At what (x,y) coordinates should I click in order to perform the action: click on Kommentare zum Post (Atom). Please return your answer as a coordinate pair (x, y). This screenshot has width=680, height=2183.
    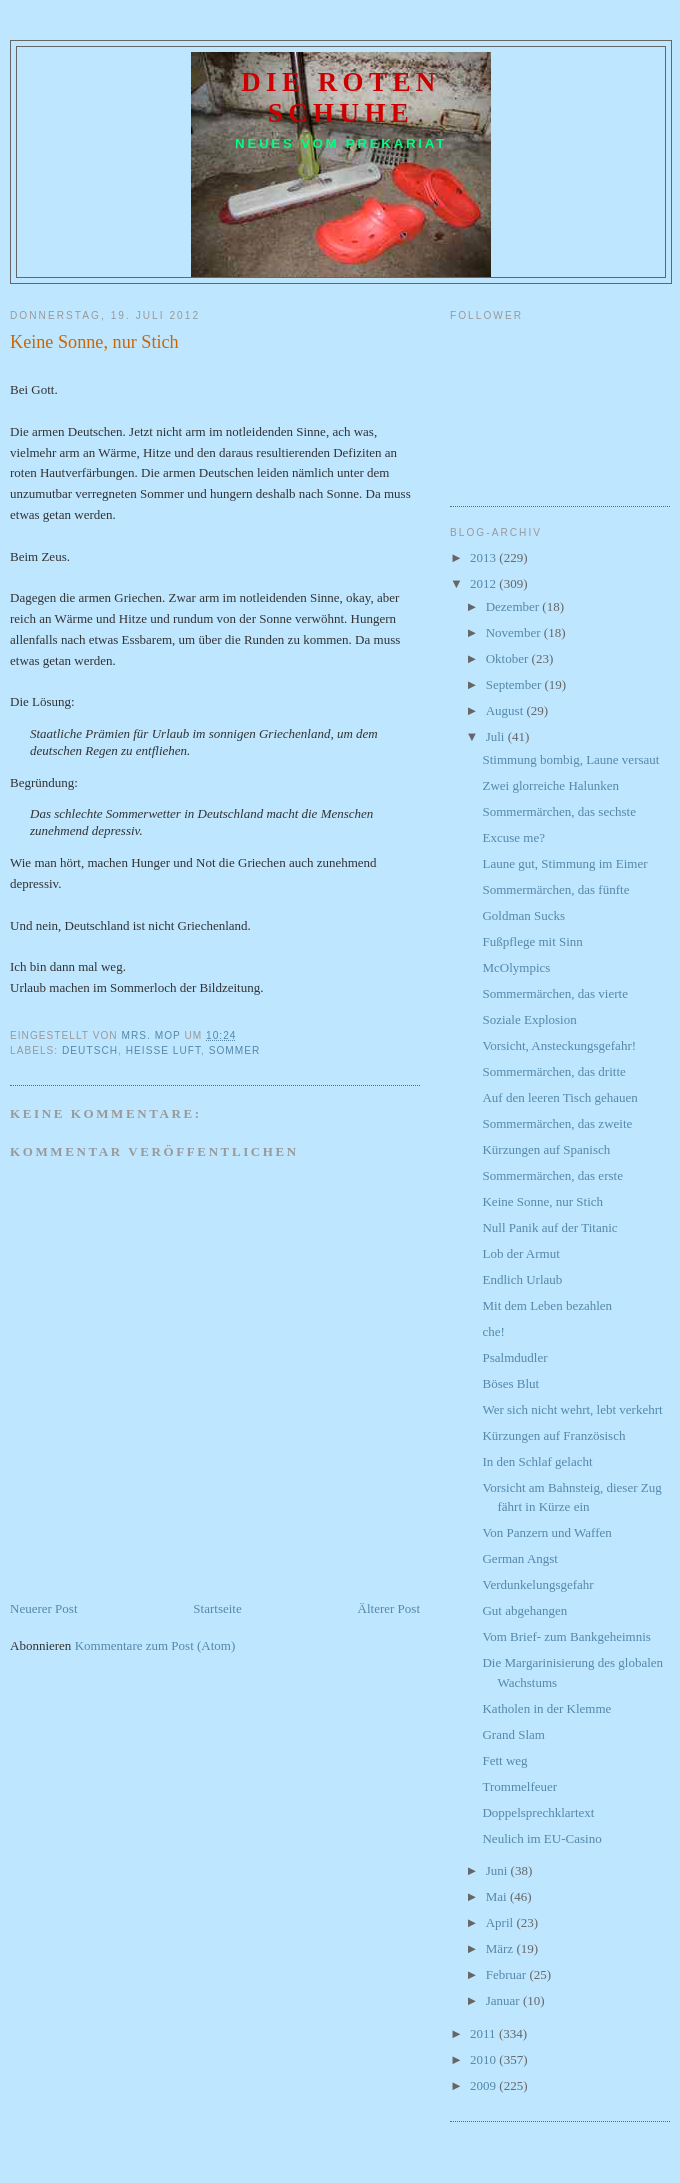
    Looking at the image, I should click on (155, 1645).